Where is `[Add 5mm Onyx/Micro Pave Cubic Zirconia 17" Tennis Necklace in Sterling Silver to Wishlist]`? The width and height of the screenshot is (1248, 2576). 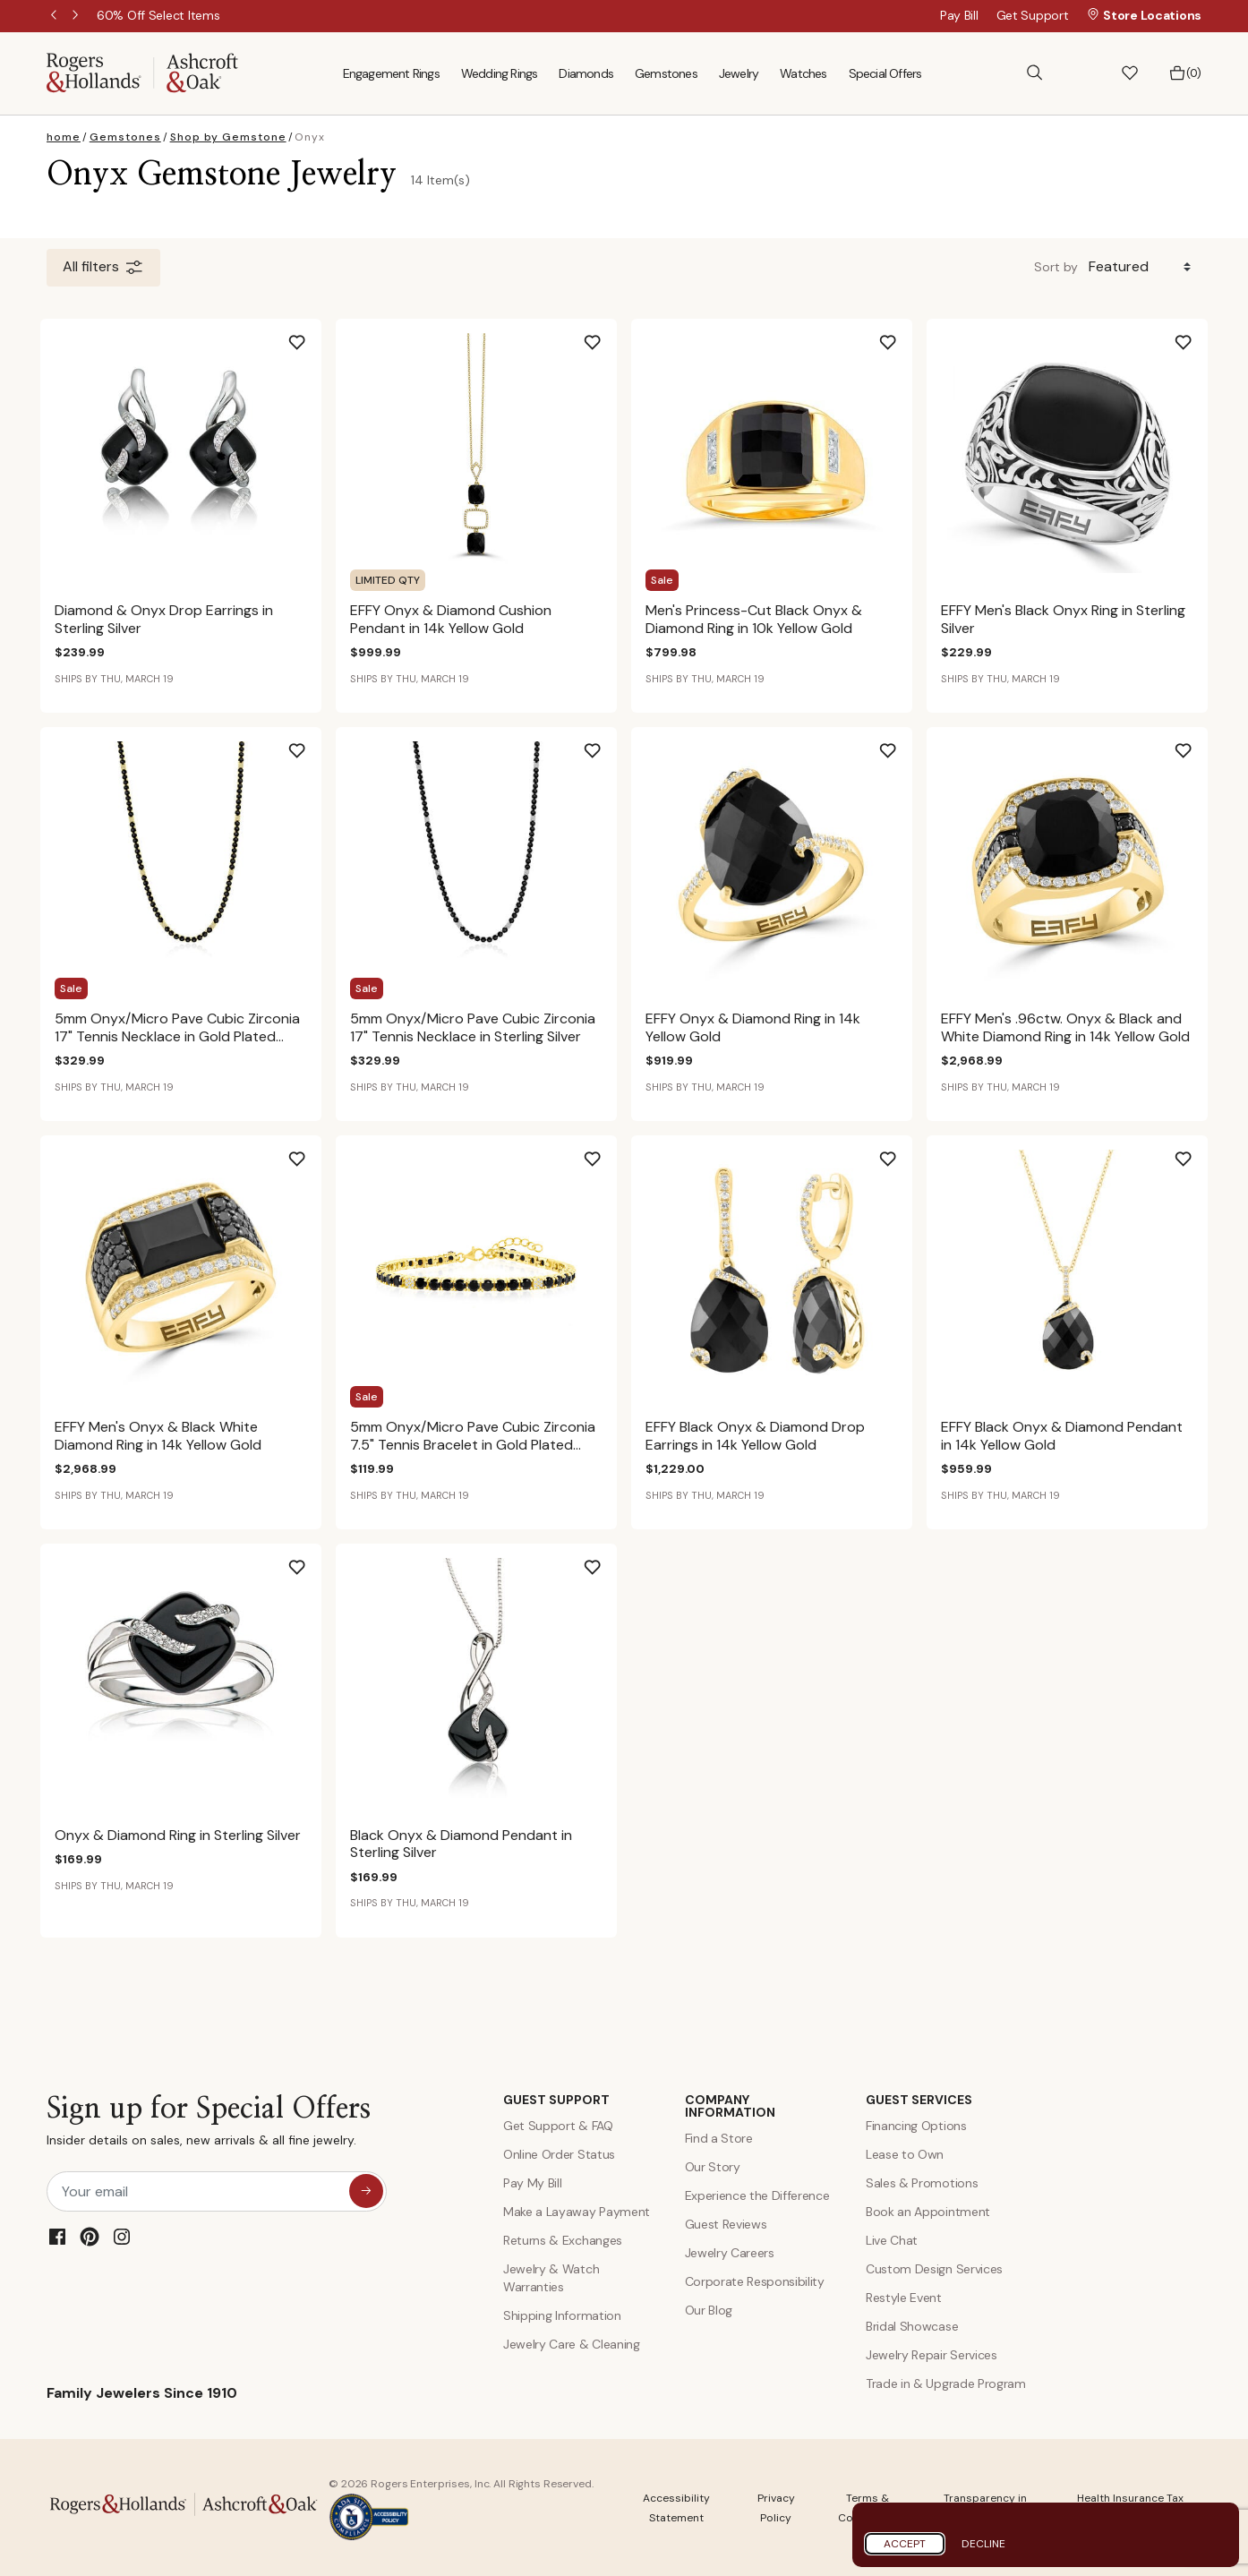 [Add 5mm Onyx/Micro Pave Cubic Zirconia 17" Tennis Necklace in Sterling Silver to Wishlist] is located at coordinates (607, 744).